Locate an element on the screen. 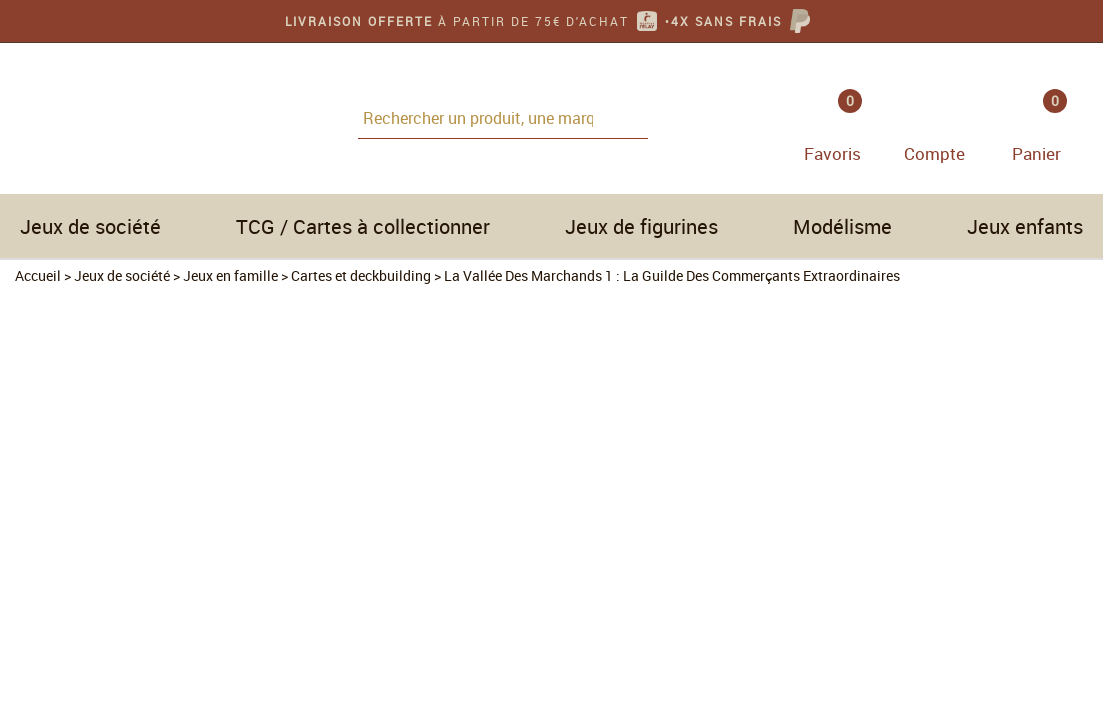 The width and height of the screenshot is (1103, 720). TCG / Cartes à collectionner is located at coordinates (363, 226).